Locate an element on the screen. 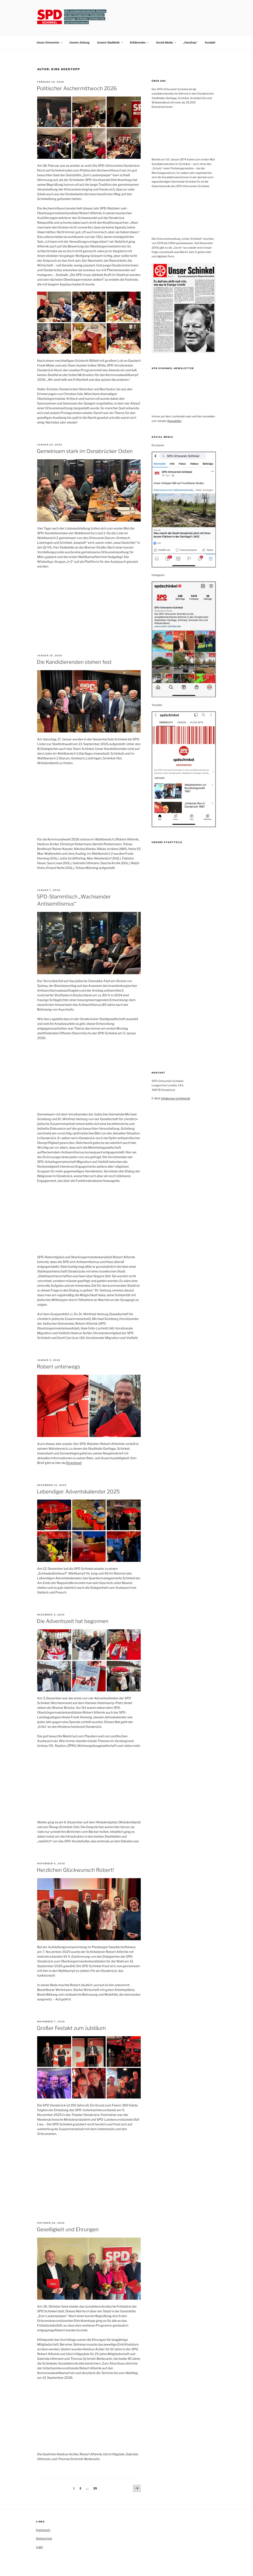 This screenshot has height=2576, width=253. Die Adventszeit hat begonnen is located at coordinates (72, 1621).